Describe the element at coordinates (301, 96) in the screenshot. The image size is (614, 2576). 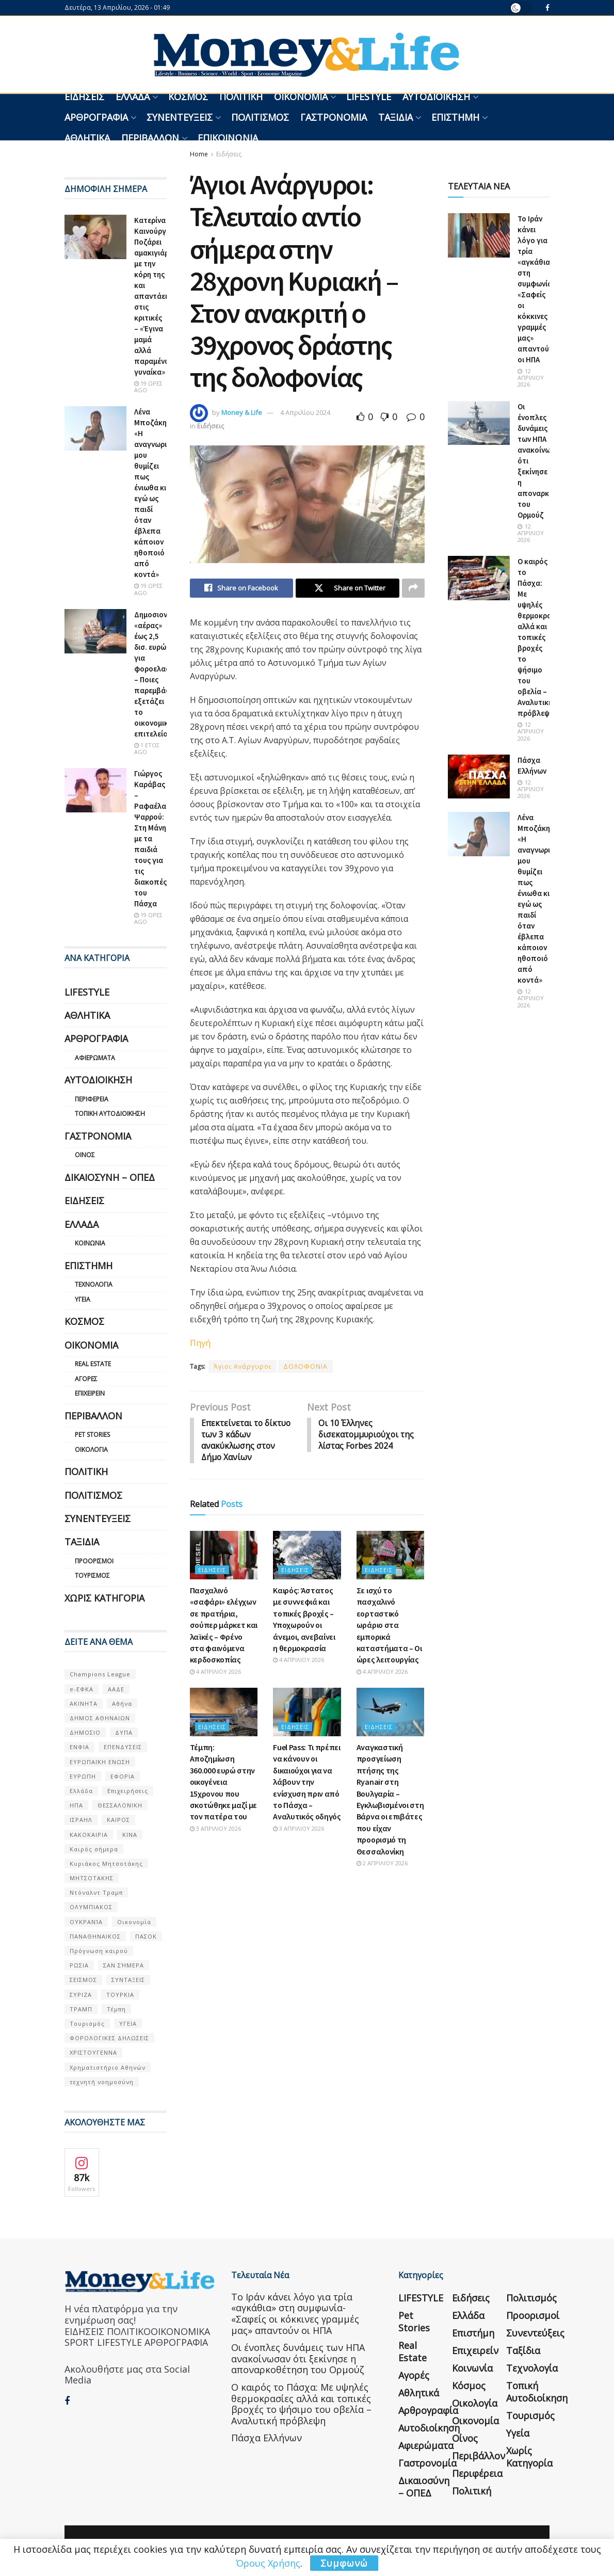
I see `Οικονομία` at that location.